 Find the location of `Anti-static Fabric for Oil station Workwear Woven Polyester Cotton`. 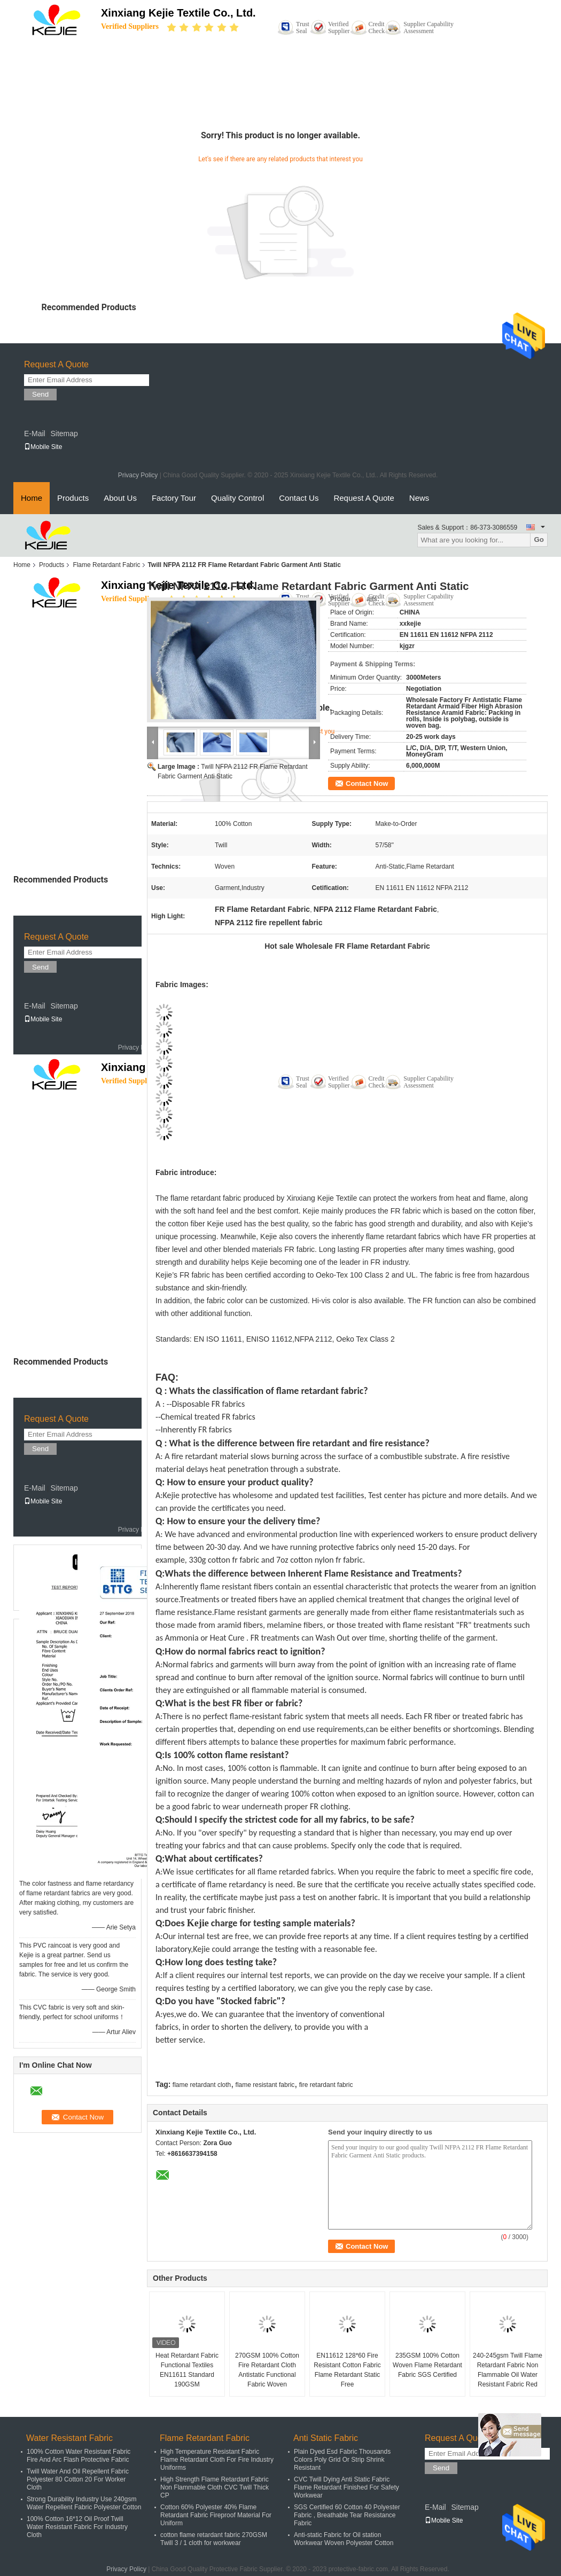

Anti-static Fabric for Oil station Workwear Woven Polyester Cotton is located at coordinates (343, 2539).